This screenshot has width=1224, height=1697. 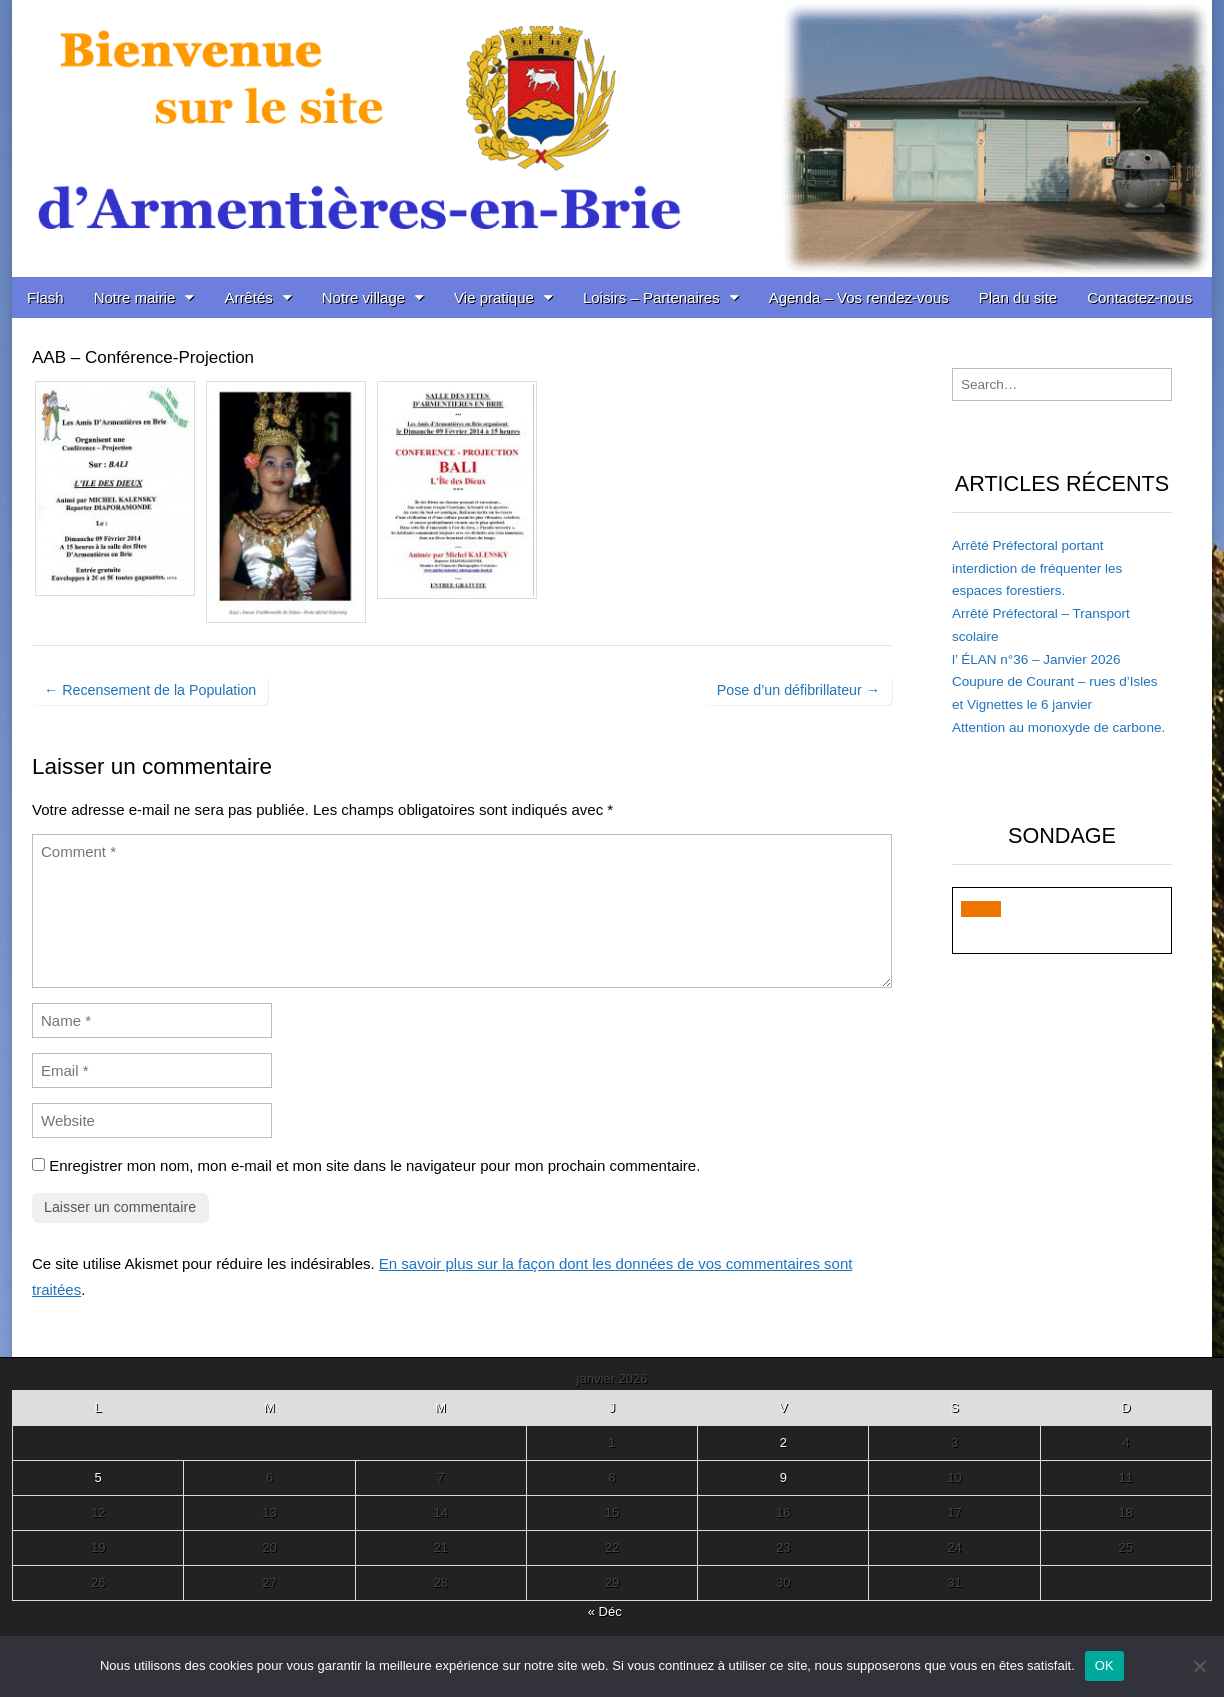 I want to click on Loisirs – Partenaires, so click(x=651, y=297).